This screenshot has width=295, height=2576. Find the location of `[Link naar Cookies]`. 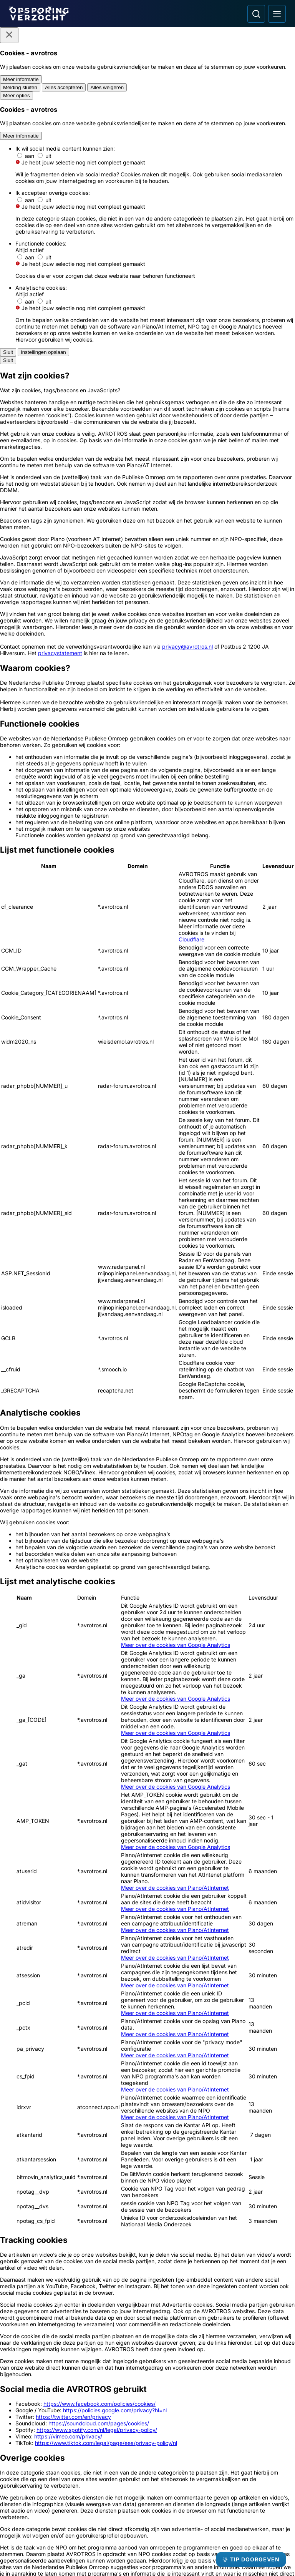

[Link naar Cookies] is located at coordinates (76, 2515).